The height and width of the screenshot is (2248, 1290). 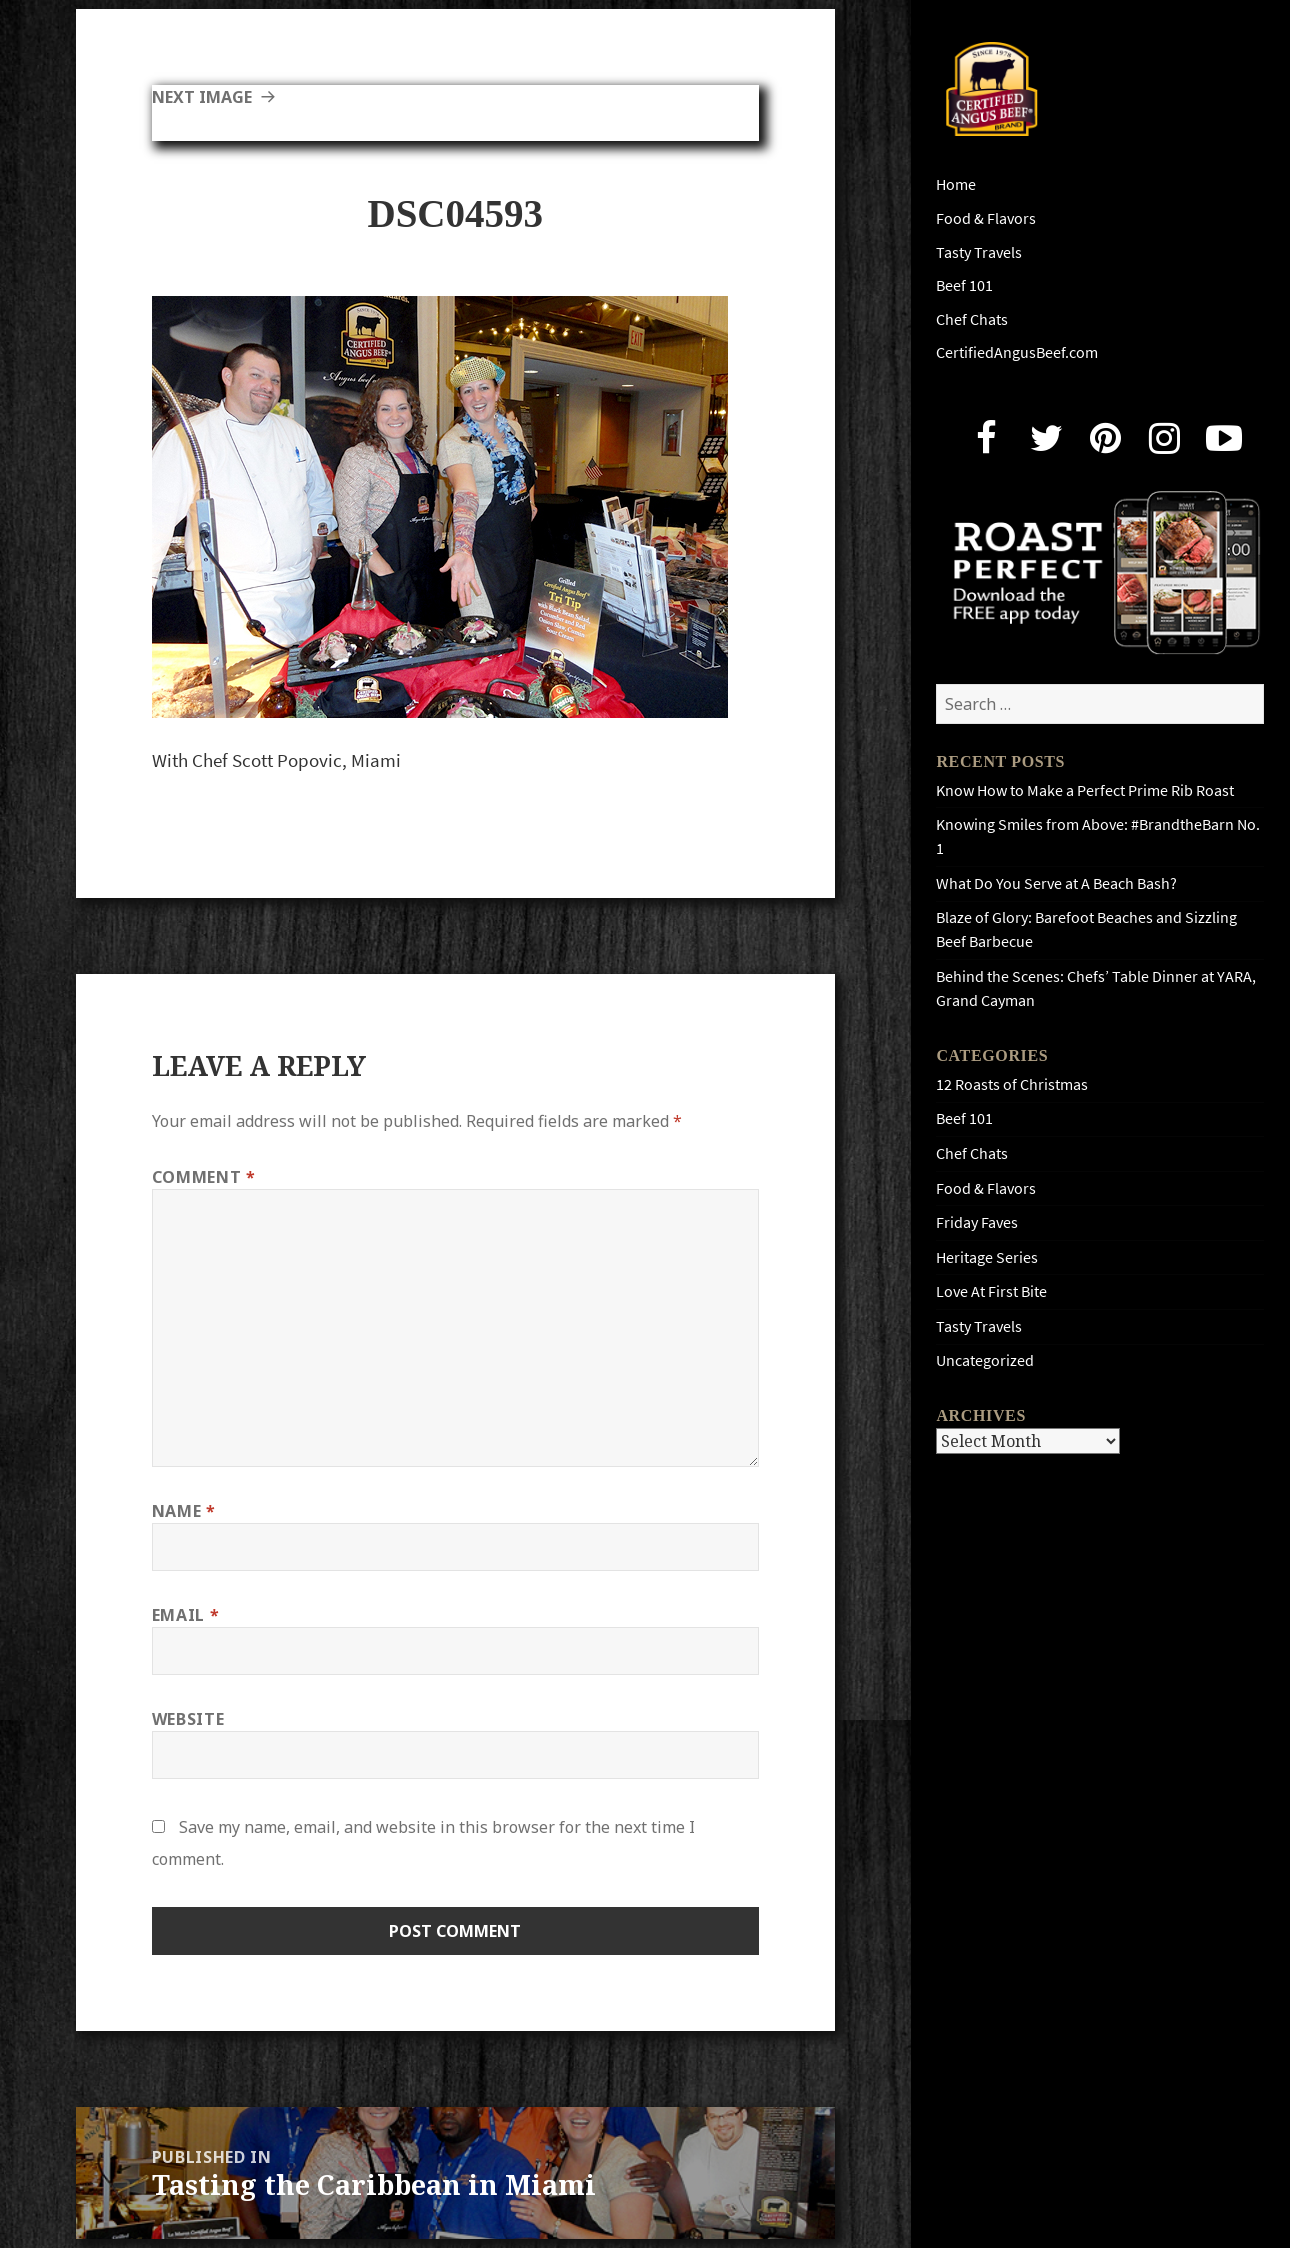 What do you see at coordinates (188, 1719) in the screenshot?
I see `Website` at bounding box center [188, 1719].